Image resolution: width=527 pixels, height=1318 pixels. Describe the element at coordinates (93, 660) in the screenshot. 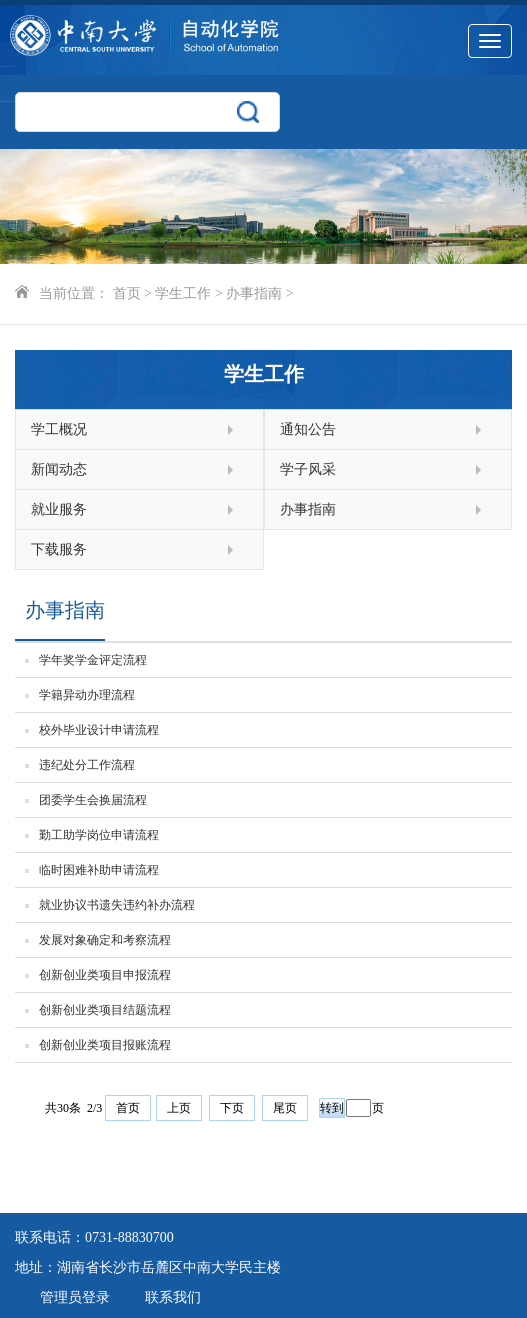

I see `学年奖学金评定流程` at that location.